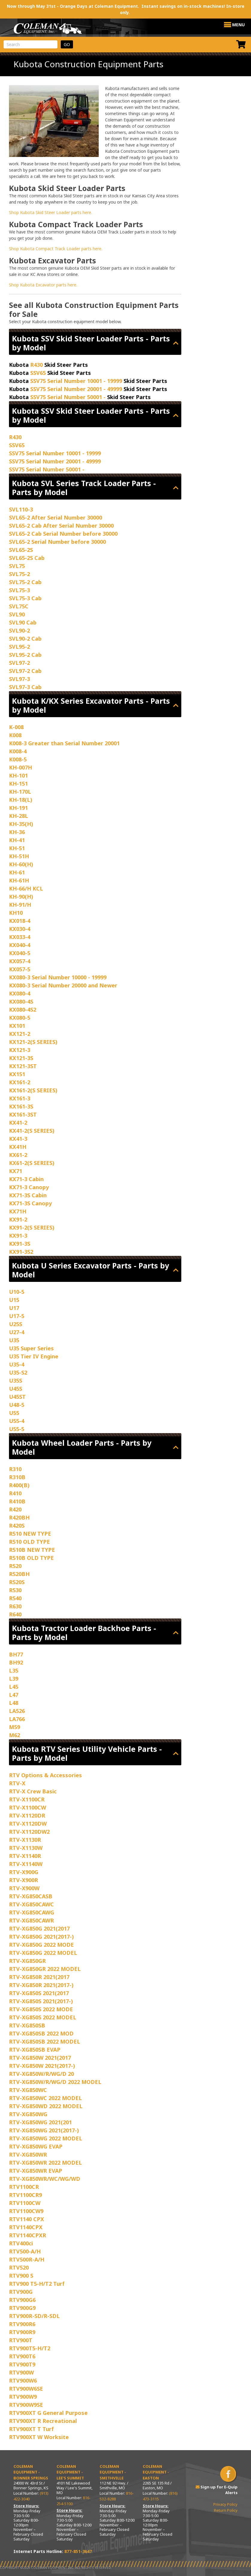 The width and height of the screenshot is (251, 2576). Describe the element at coordinates (31, 1348) in the screenshot. I see `U35 Super Series` at that location.